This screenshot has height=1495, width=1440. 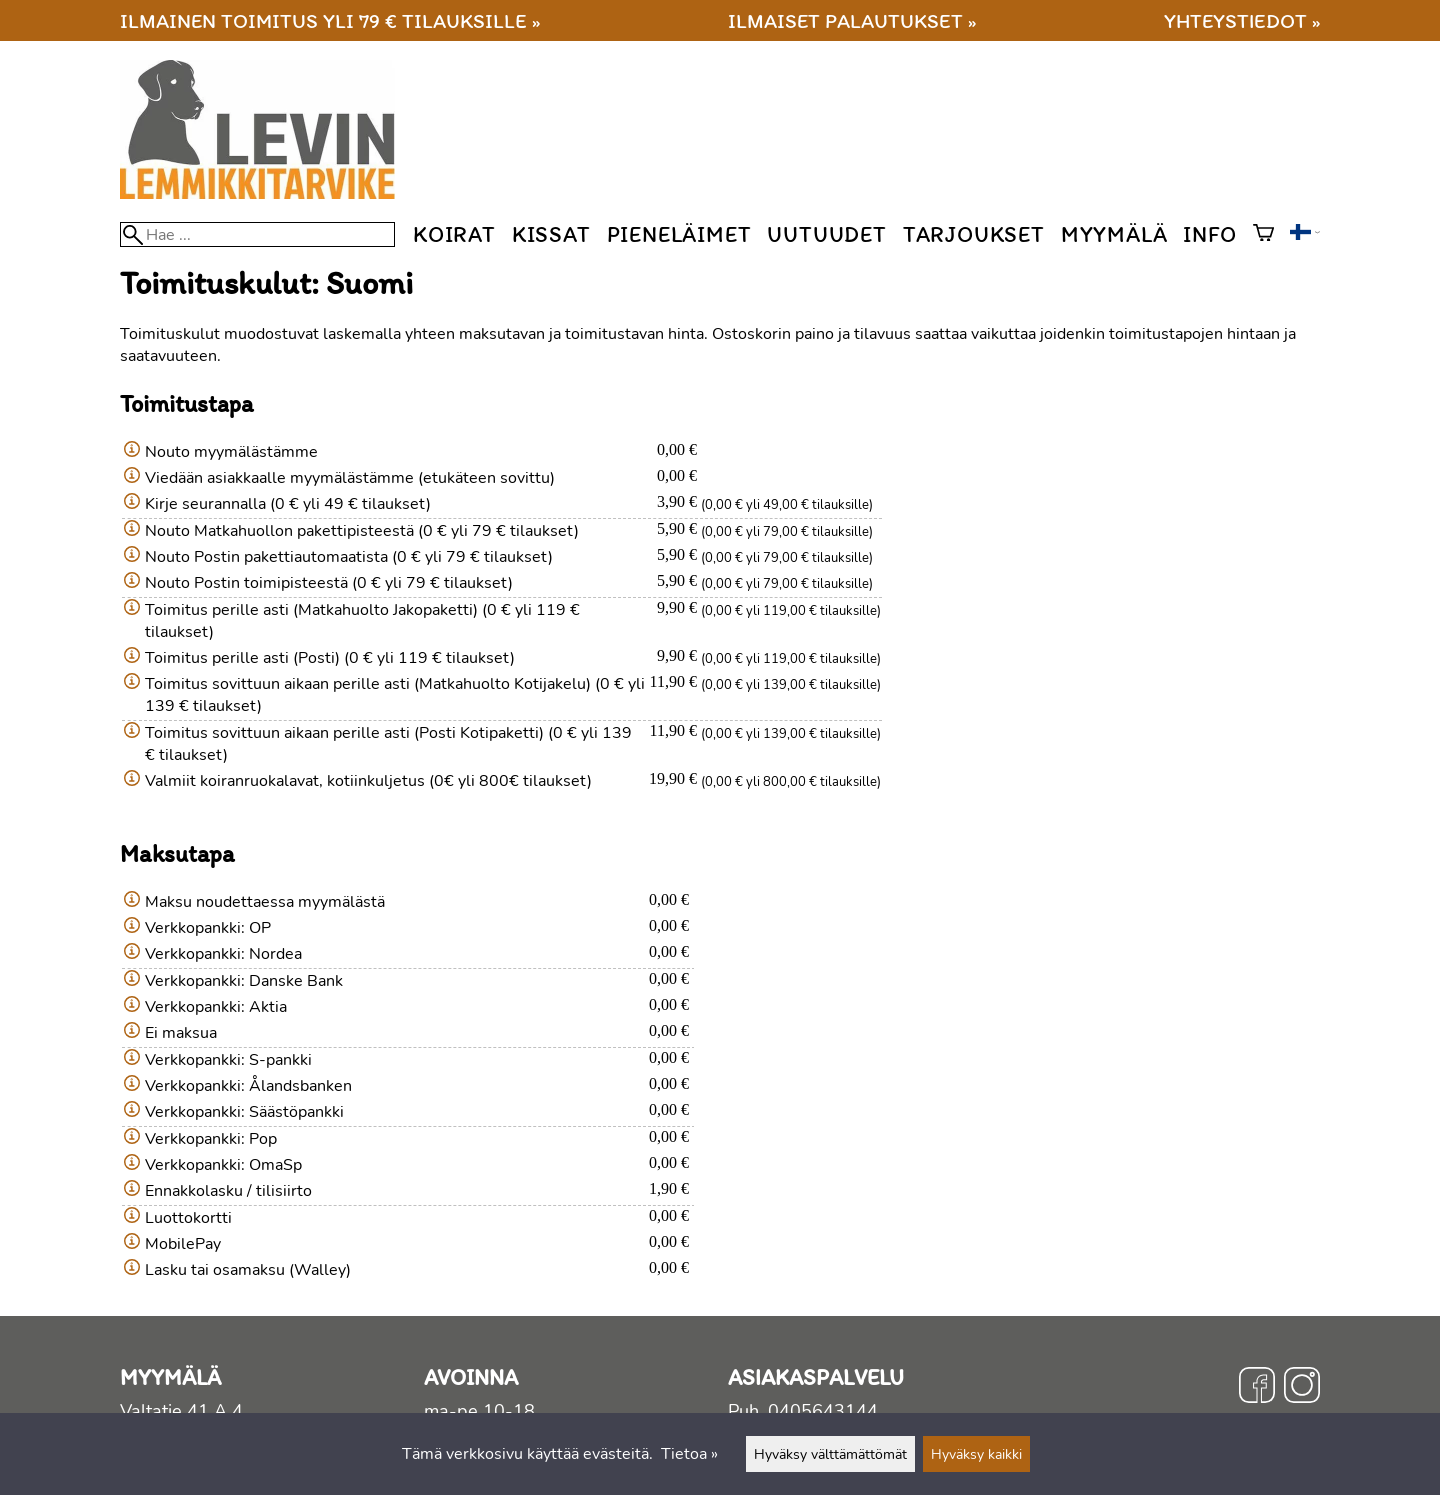 I want to click on Hyväksy välttämättömät, so click(x=830, y=1454).